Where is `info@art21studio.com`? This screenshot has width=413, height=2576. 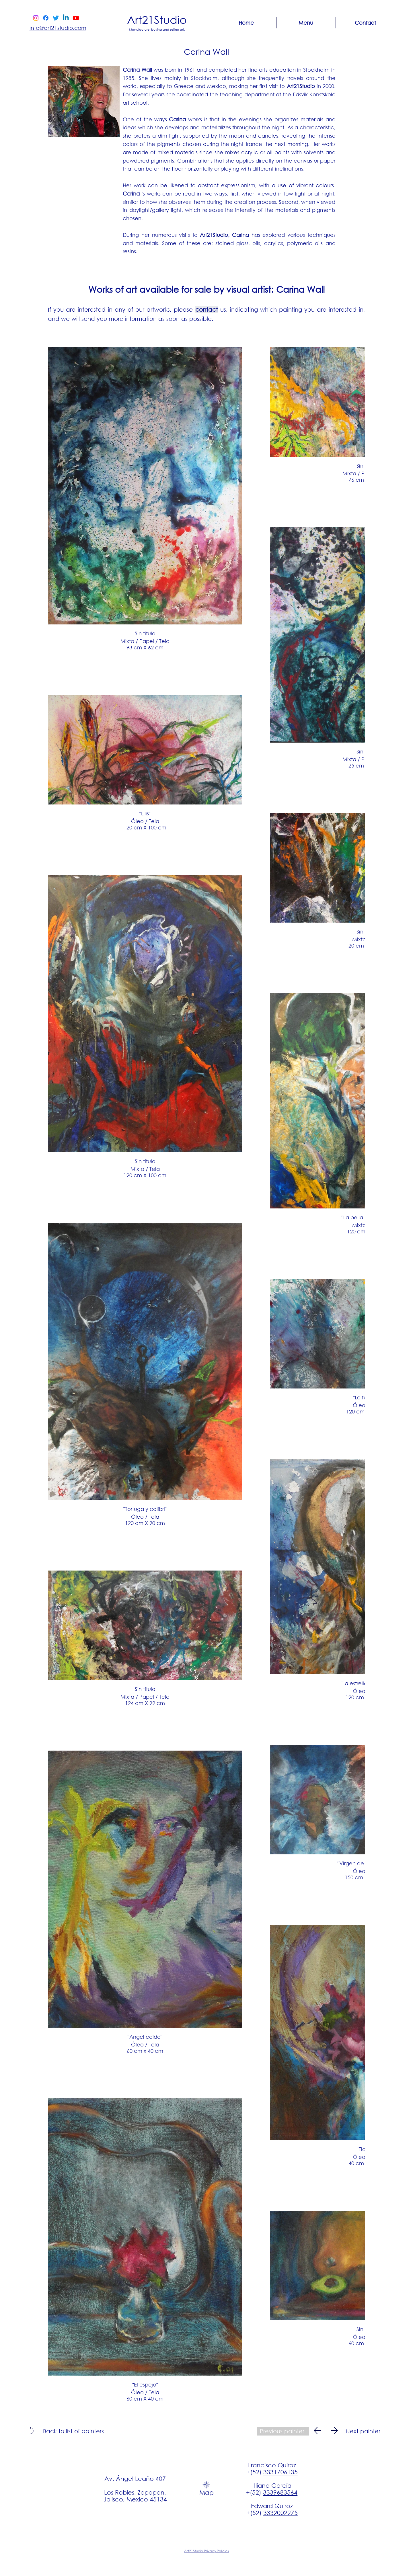
info@art21studio.com is located at coordinates (58, 27).